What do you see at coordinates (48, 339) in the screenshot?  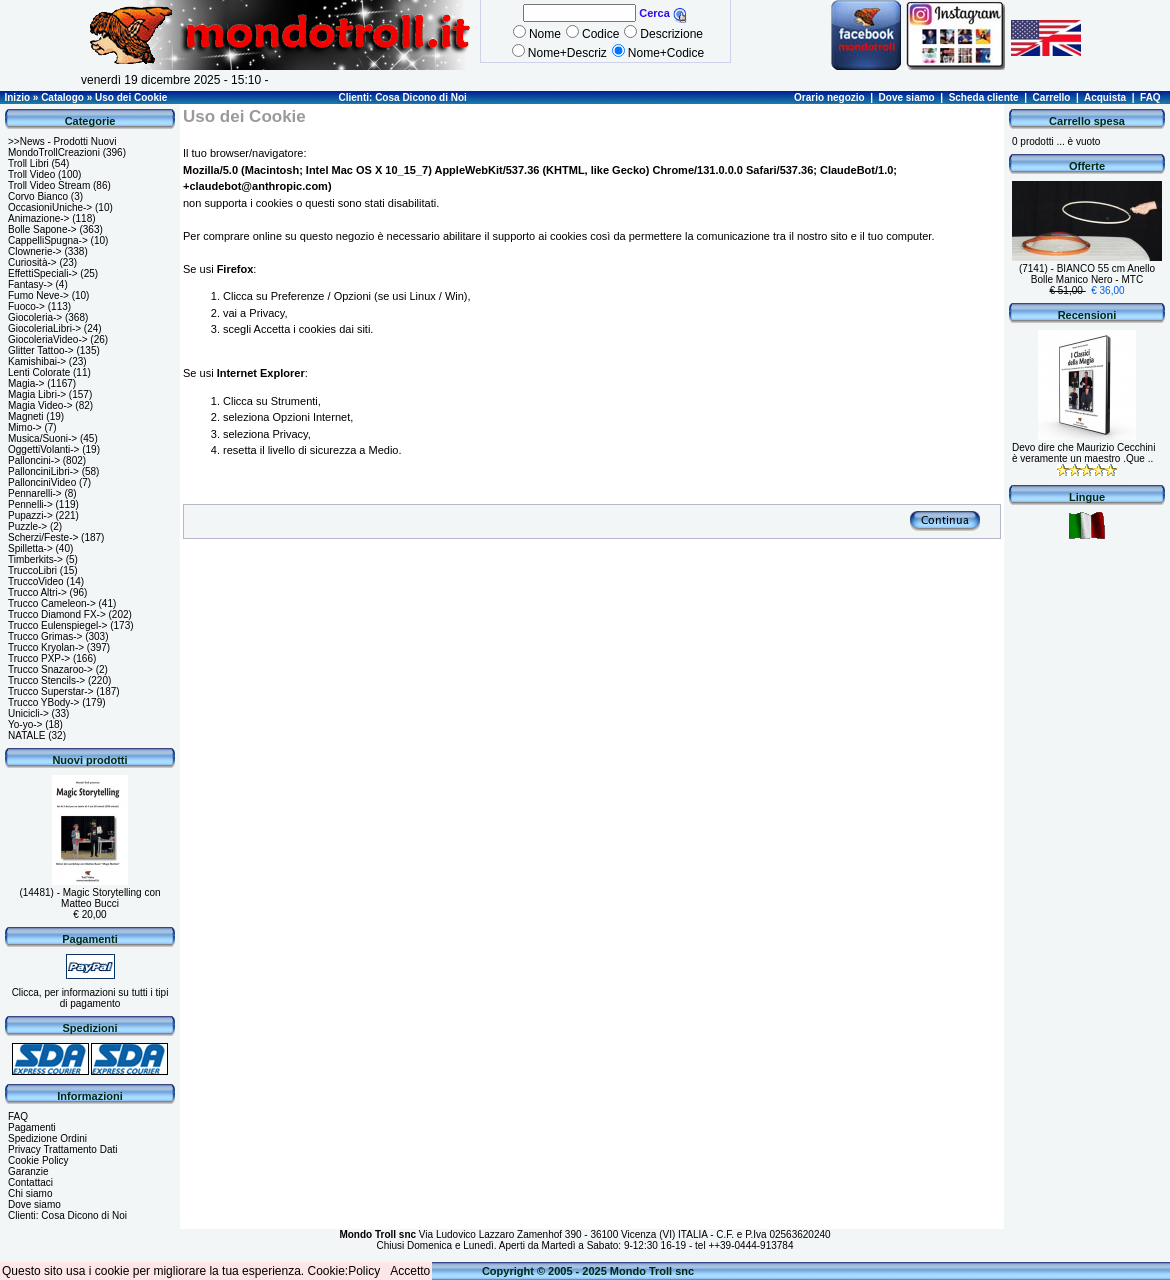 I see `GiocoleriaVideo->` at bounding box center [48, 339].